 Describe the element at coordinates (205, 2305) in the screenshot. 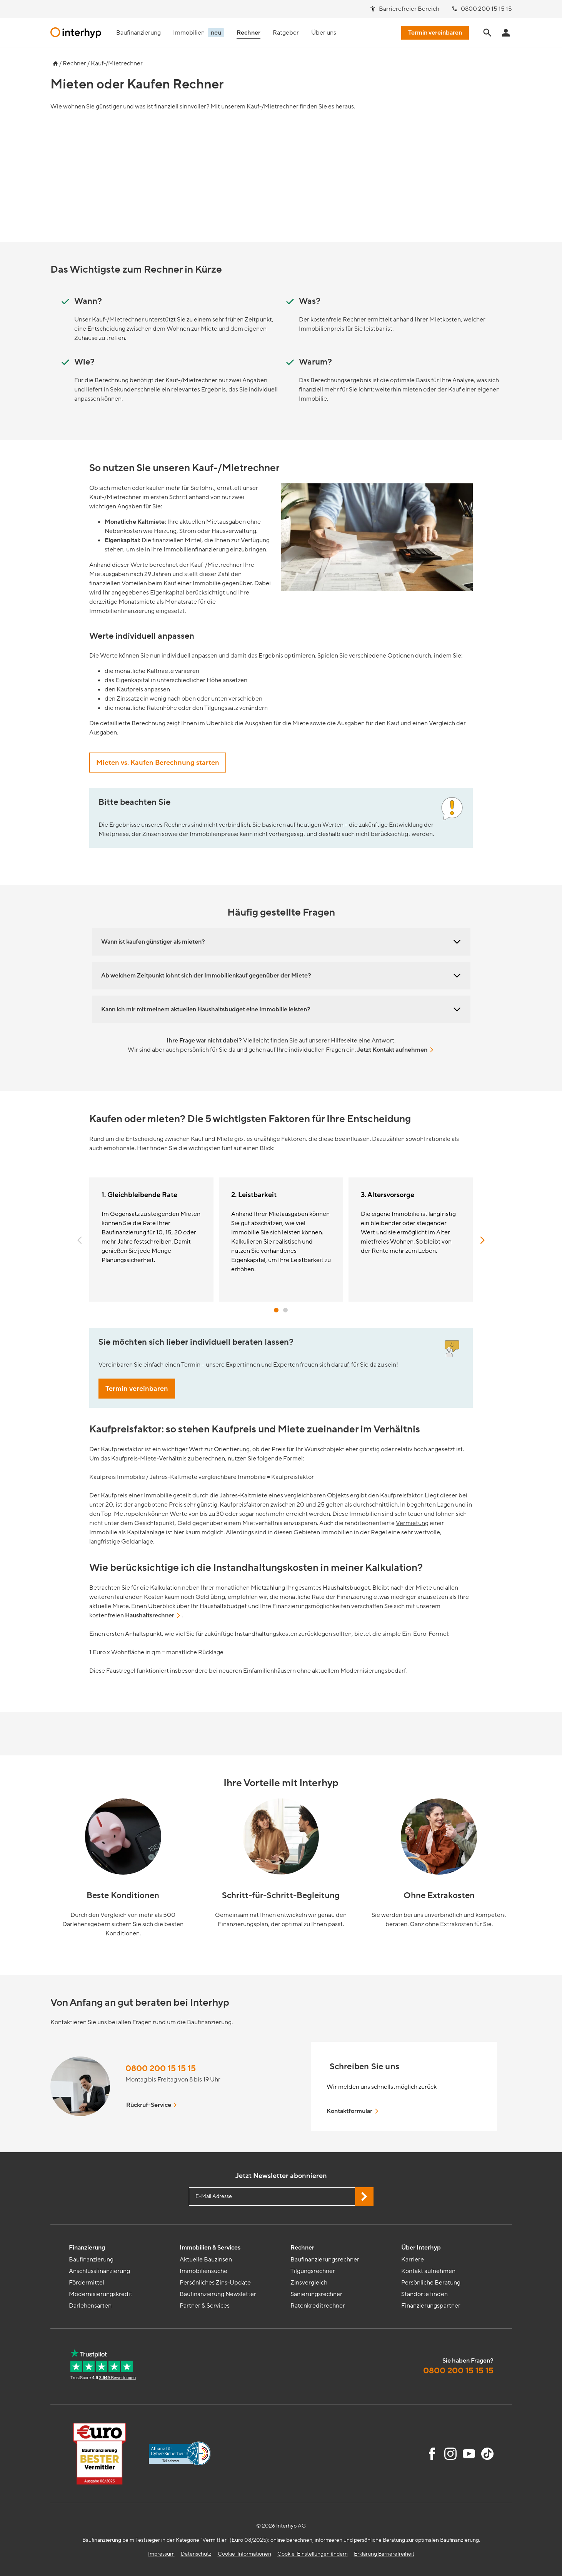

I see `Partner & Services` at that location.